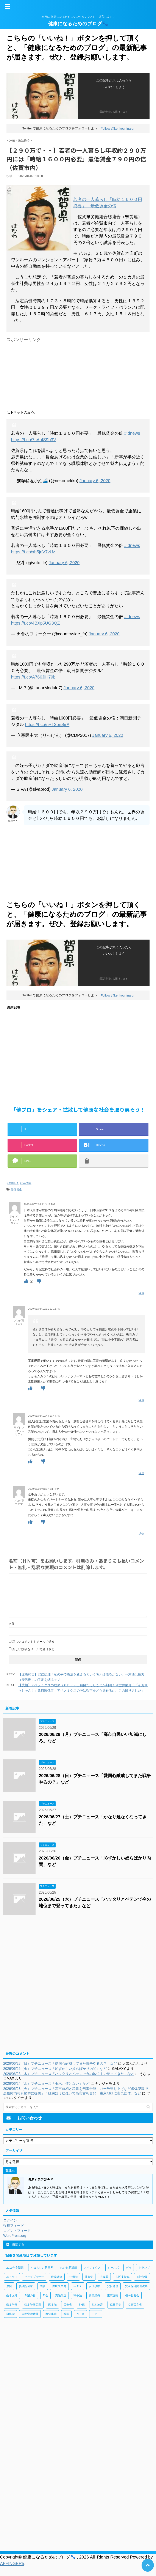 This screenshot has width=156, height=2576. I want to click on 2020/01/07/ 03:11 3:11 PM, so click(39, 1204).